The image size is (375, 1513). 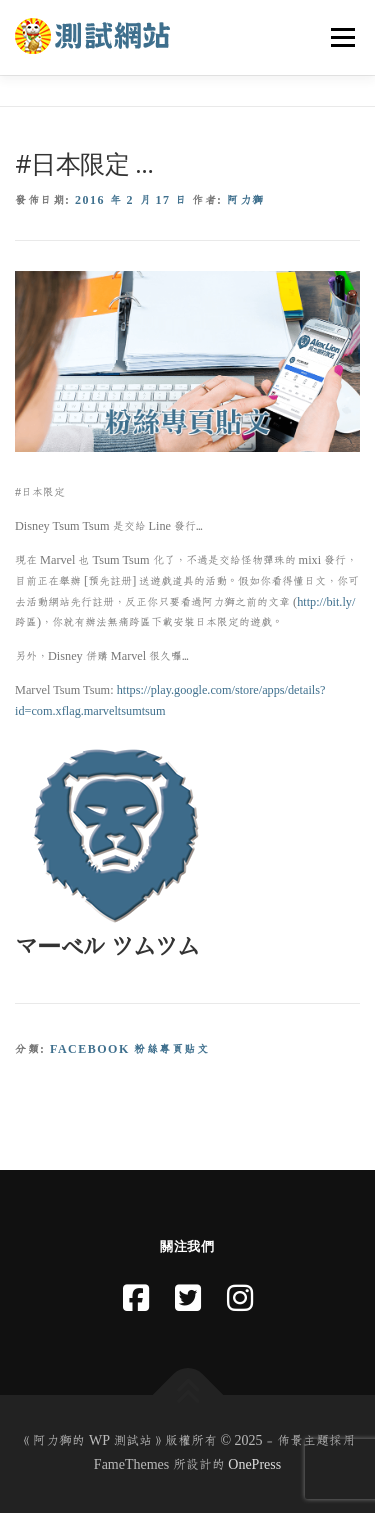 What do you see at coordinates (246, 200) in the screenshot?
I see `阿力獅` at bounding box center [246, 200].